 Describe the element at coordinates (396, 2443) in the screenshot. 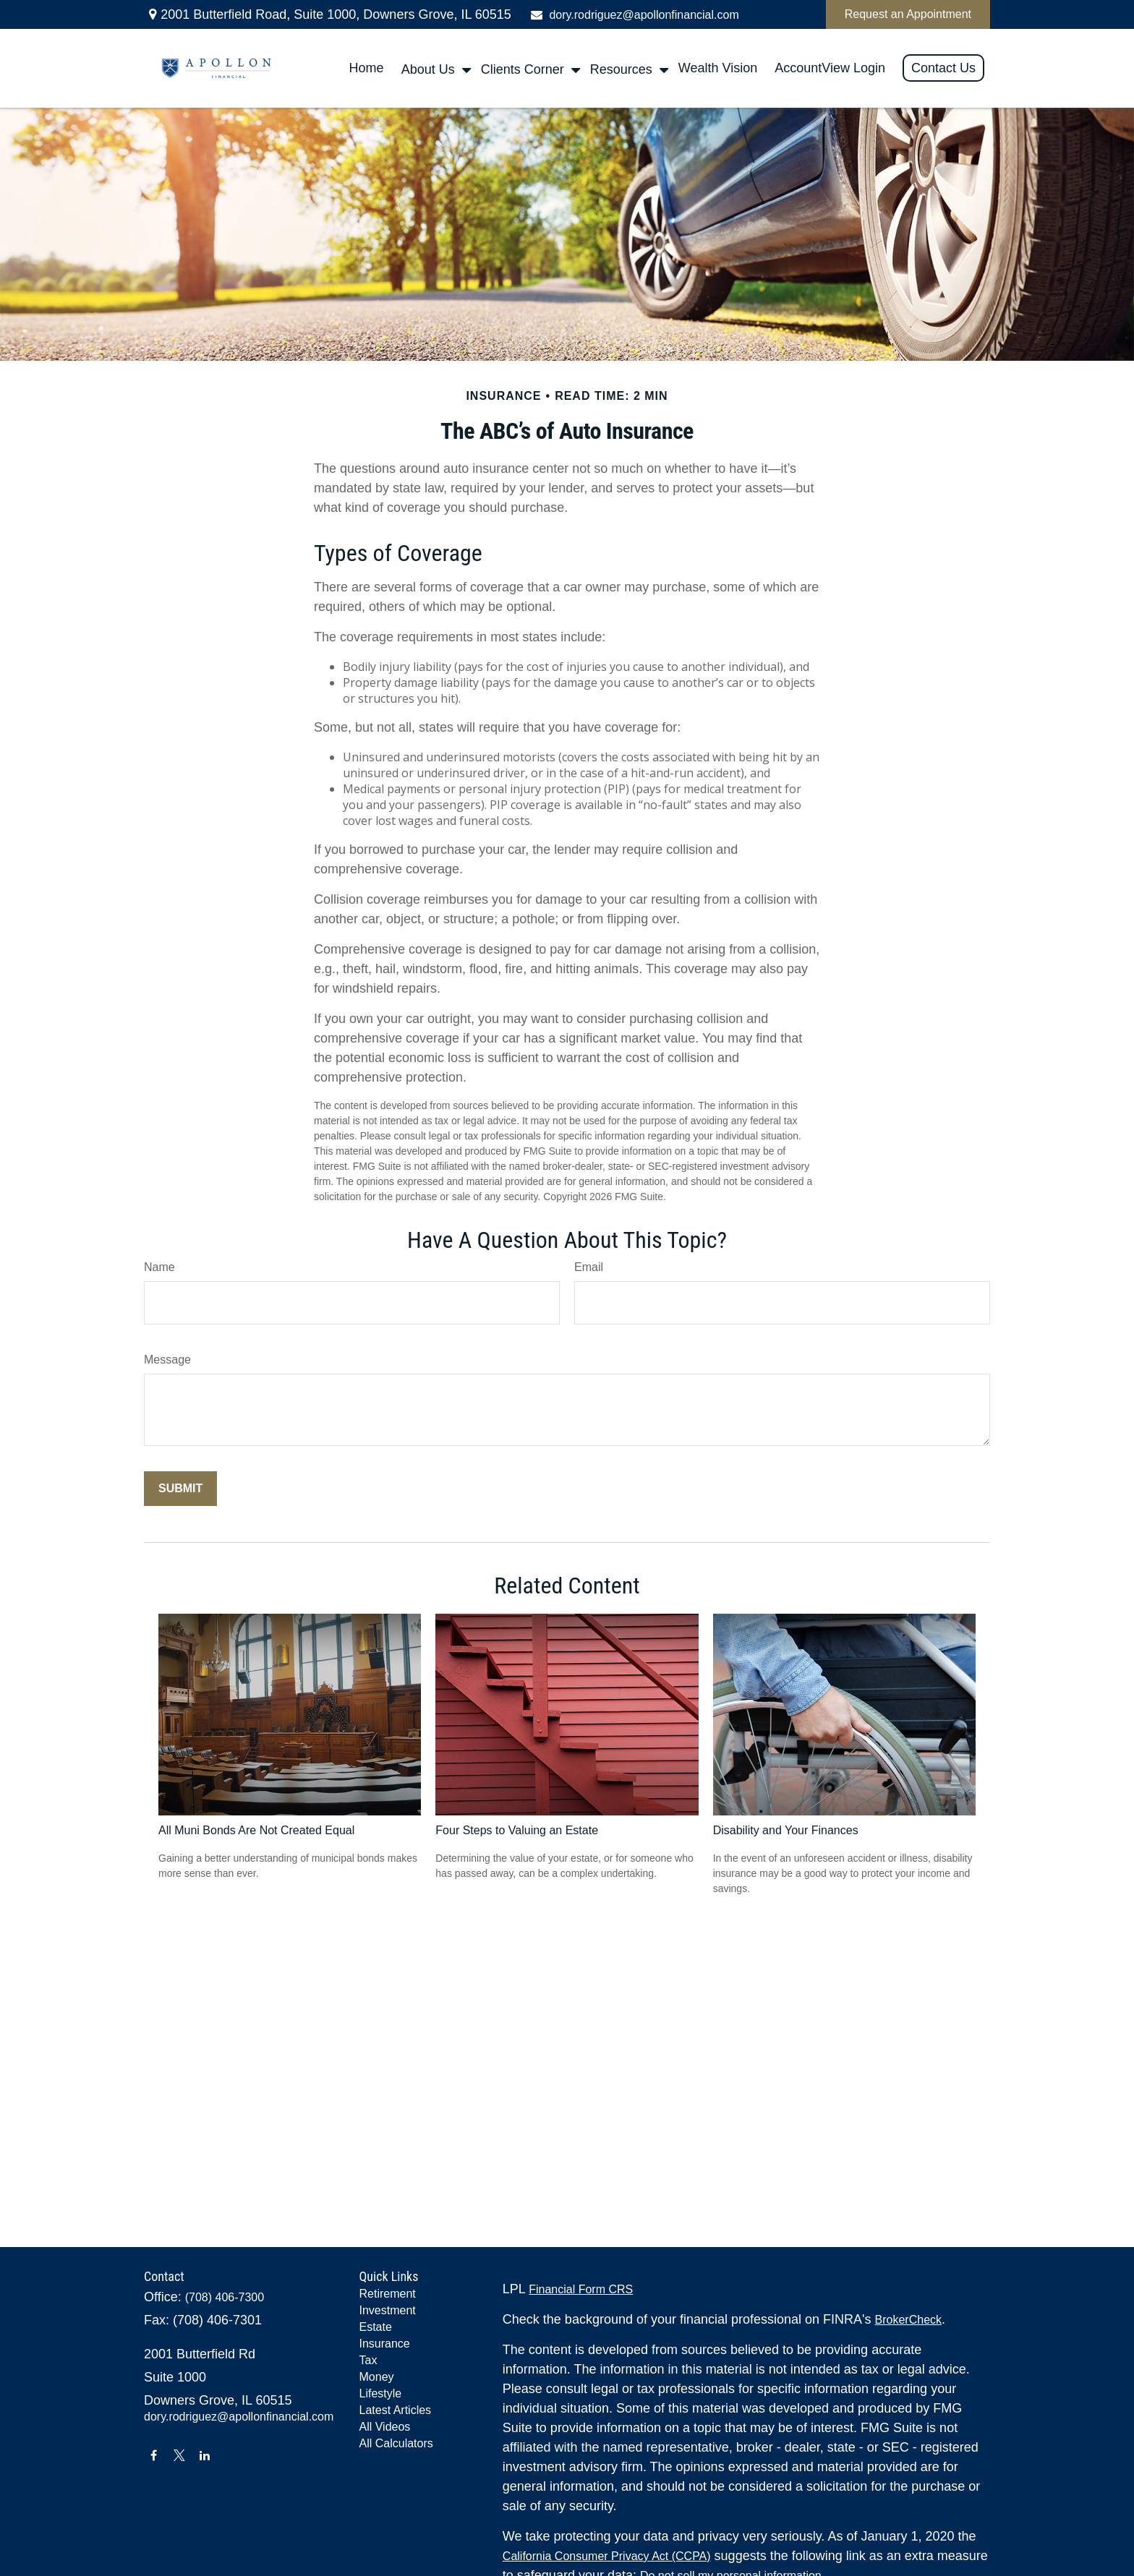

I see `All Calculators` at that location.